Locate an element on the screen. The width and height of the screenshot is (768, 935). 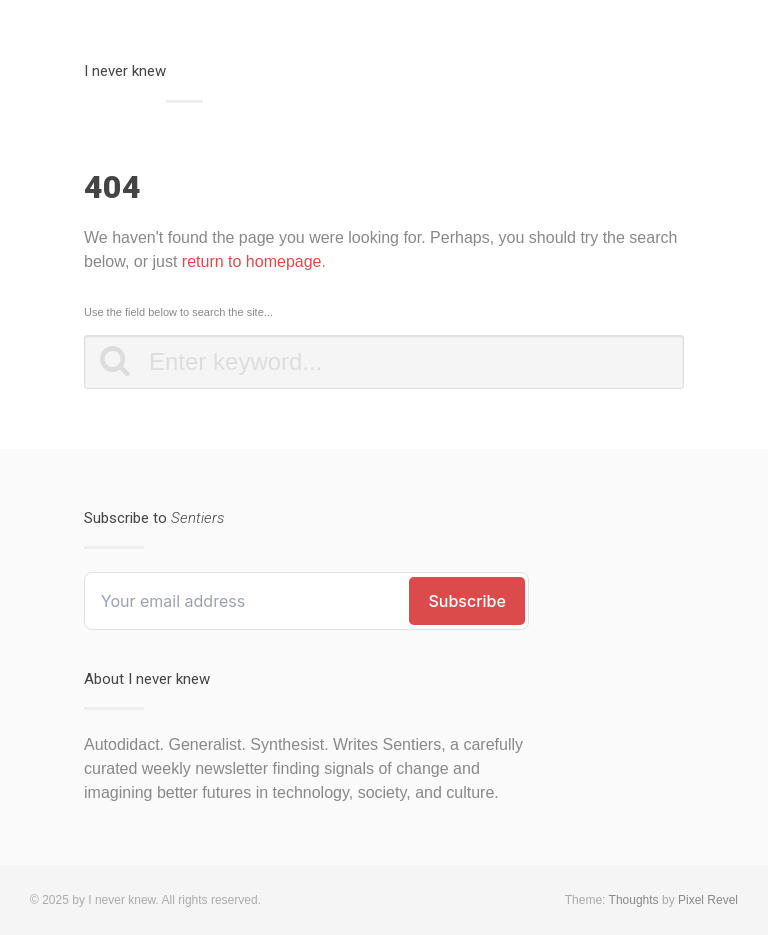
Thoughts is located at coordinates (634, 900).